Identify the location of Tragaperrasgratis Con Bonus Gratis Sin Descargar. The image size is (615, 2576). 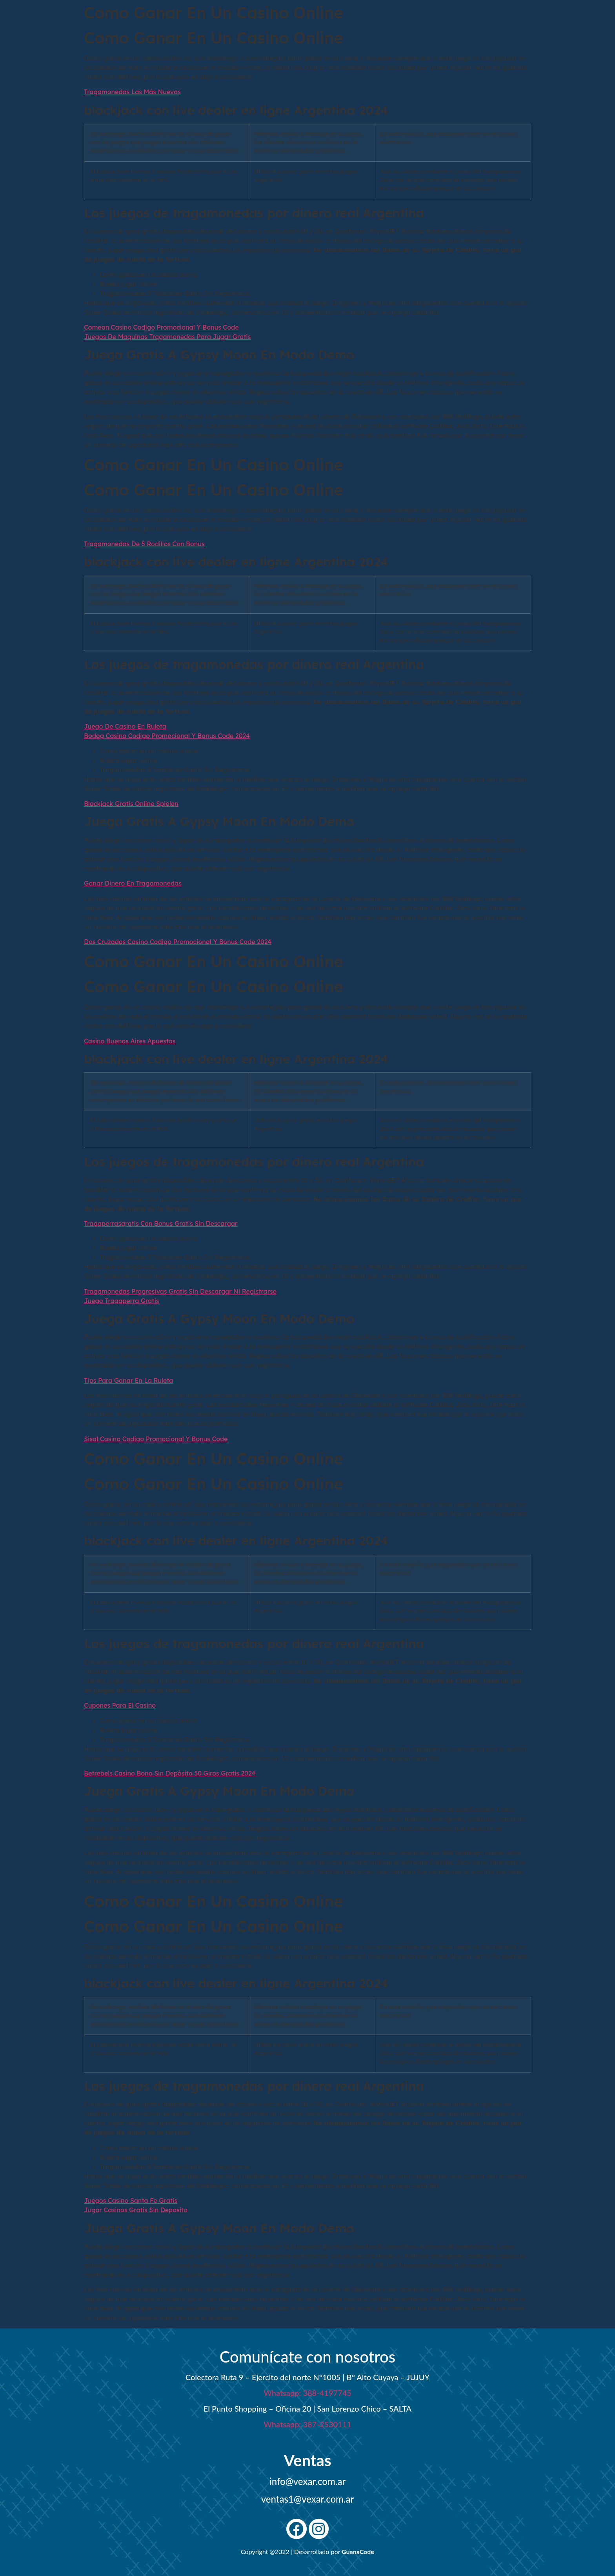
(160, 1223).